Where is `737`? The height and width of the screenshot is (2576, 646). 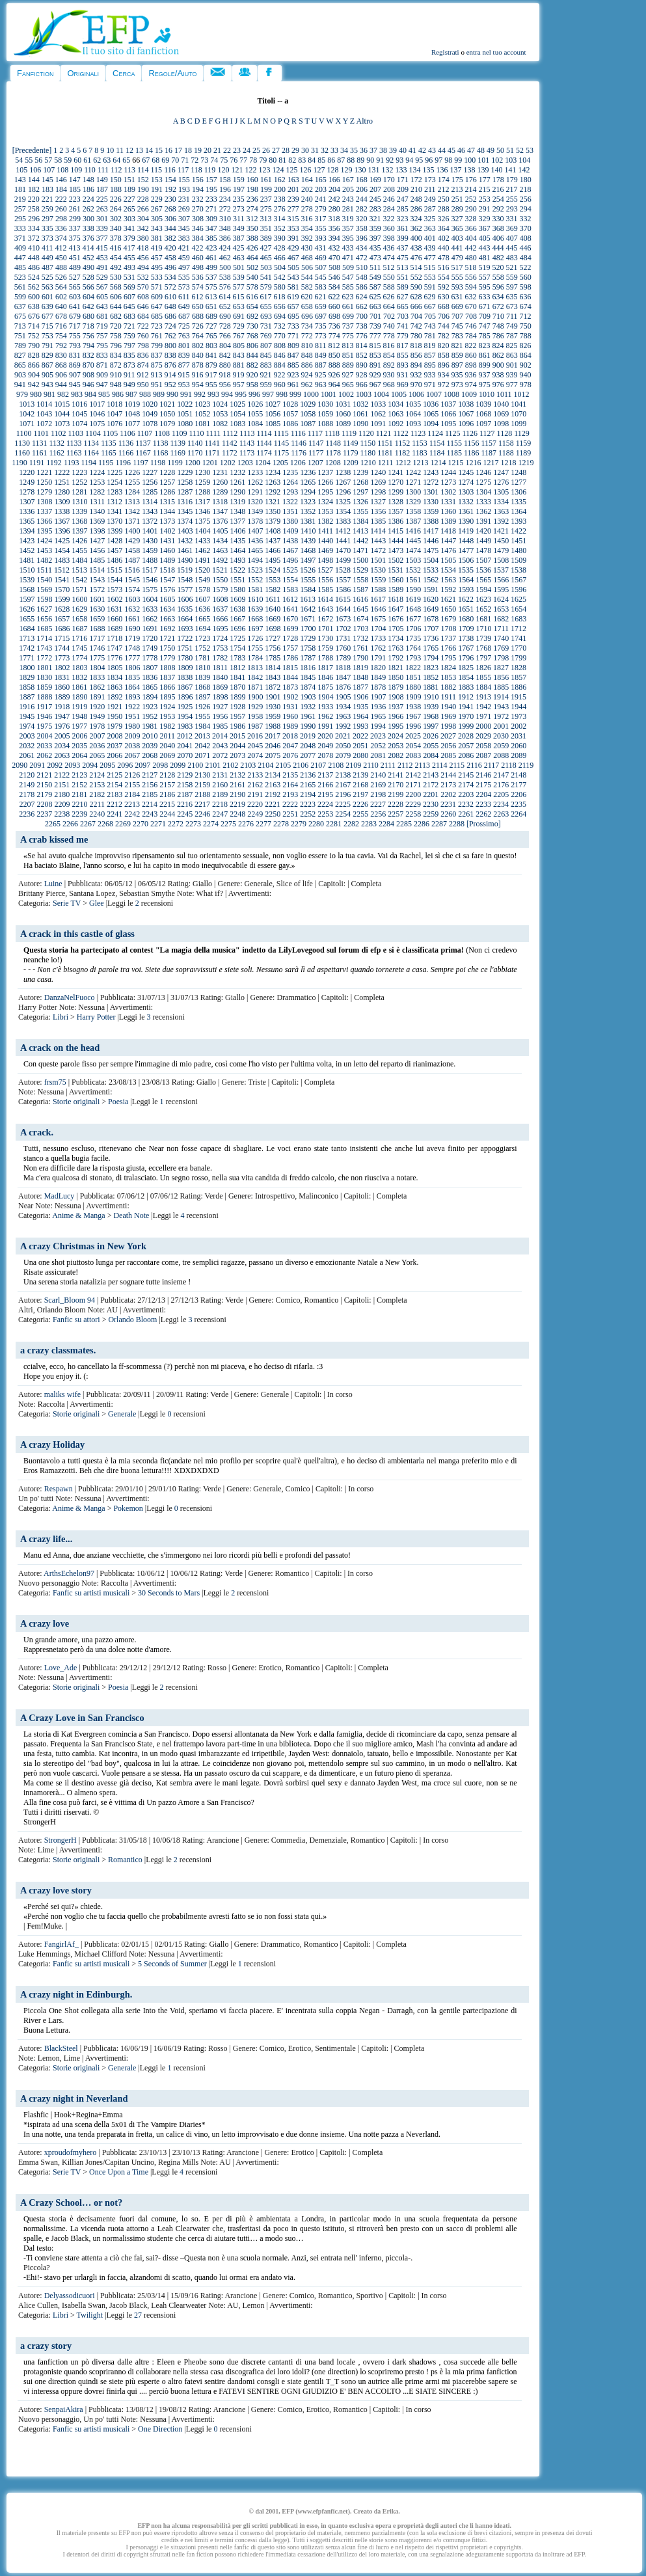 737 is located at coordinates (348, 326).